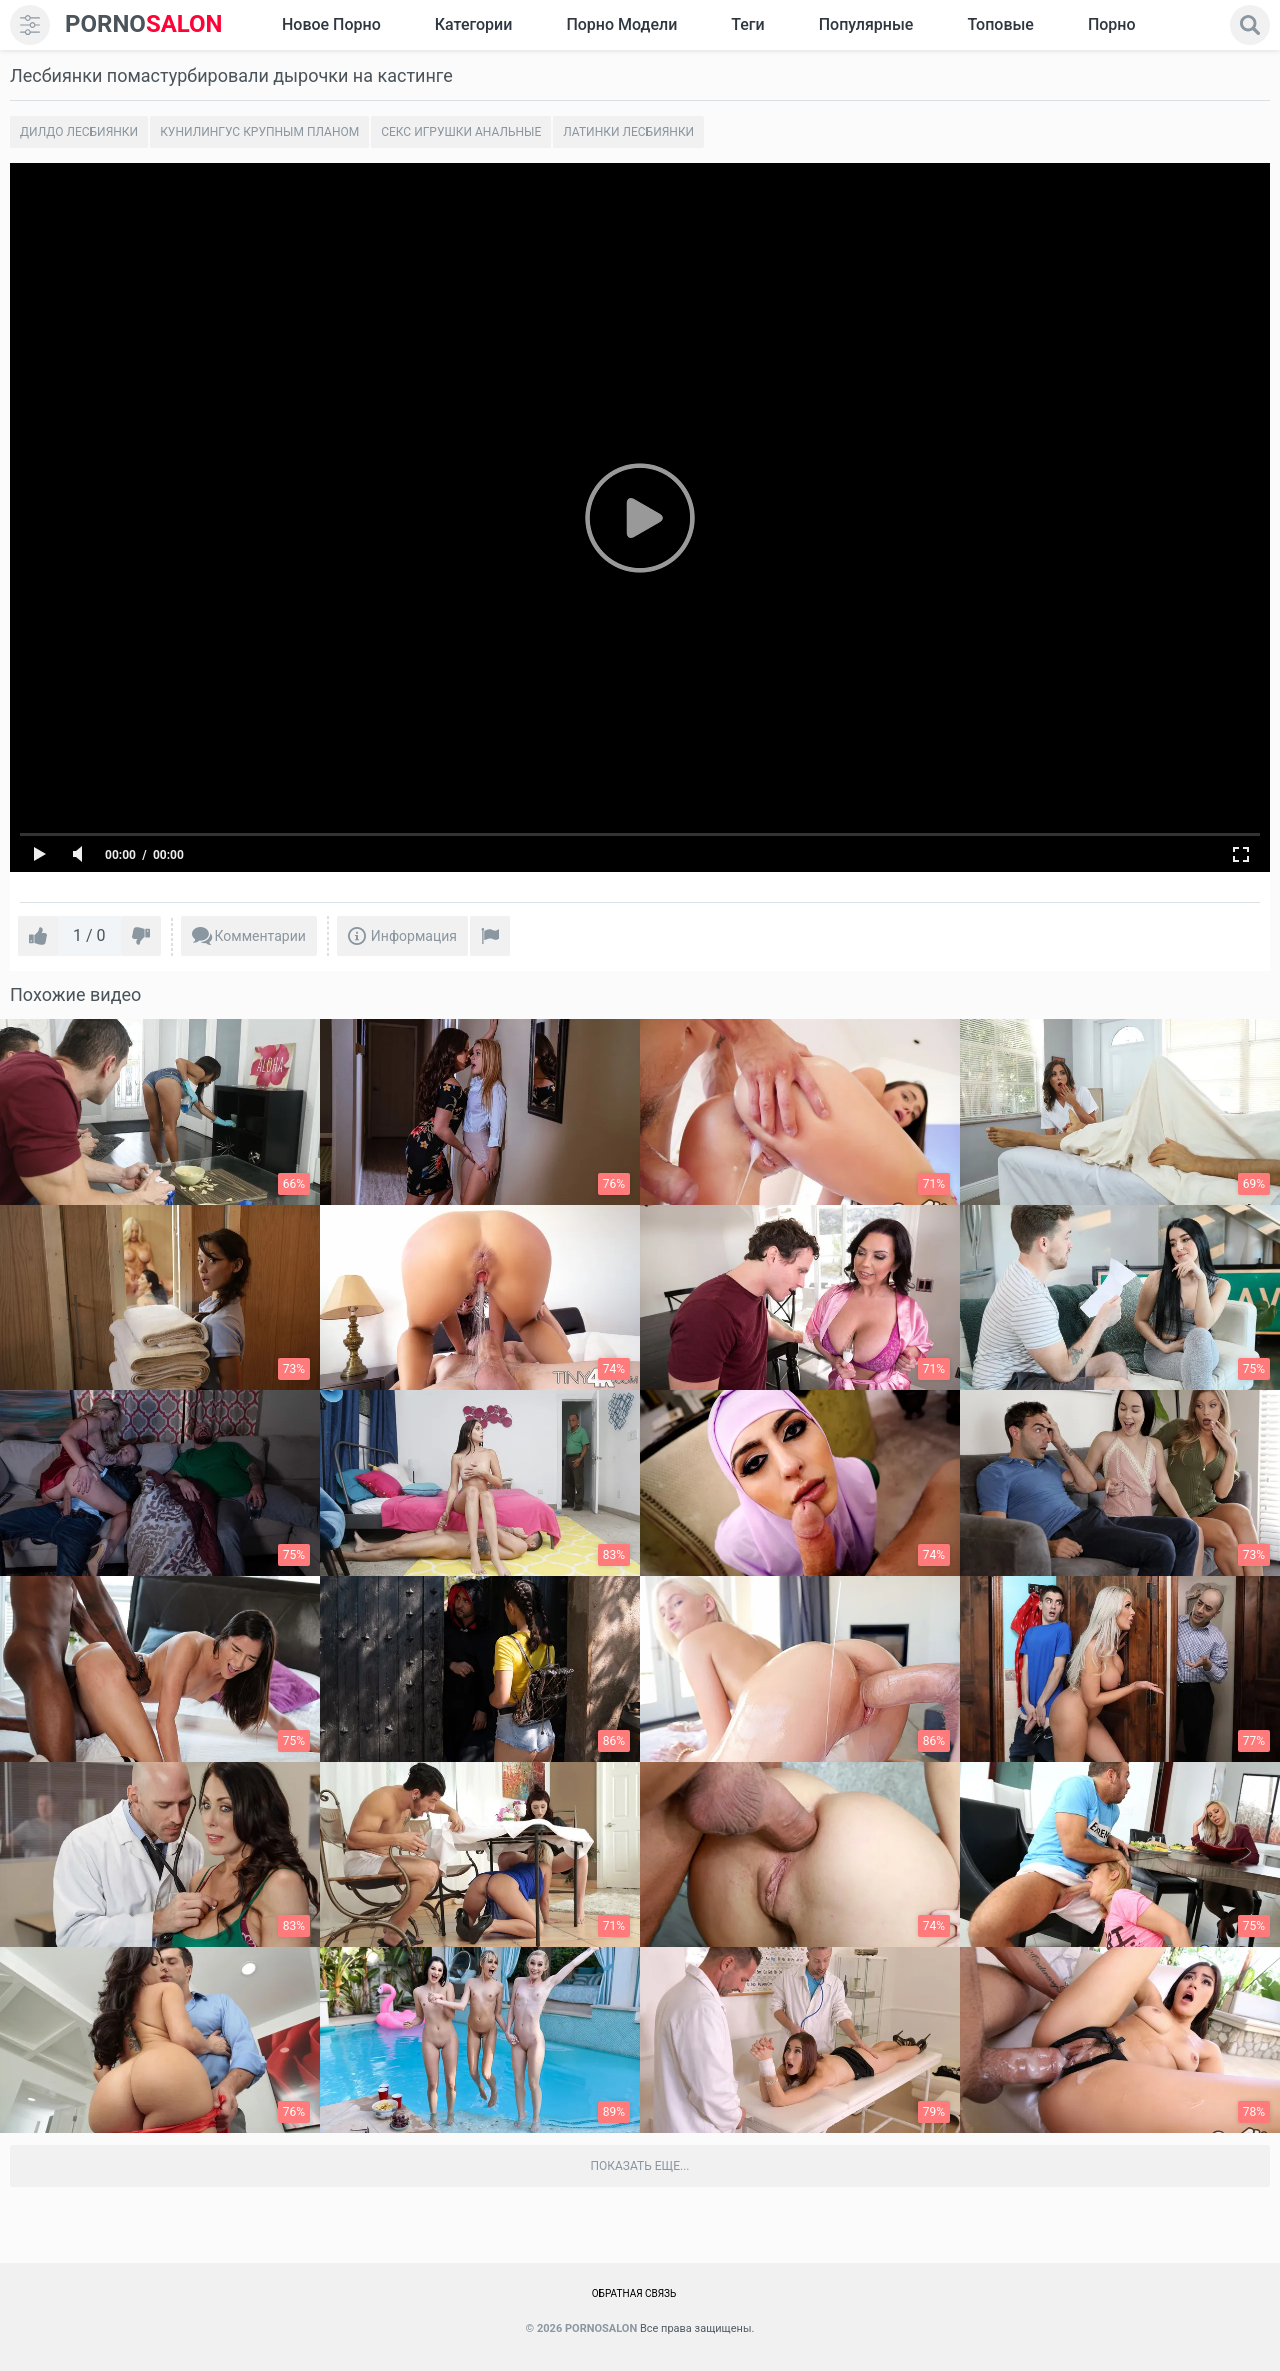  I want to click on Топовые, so click(1000, 24).